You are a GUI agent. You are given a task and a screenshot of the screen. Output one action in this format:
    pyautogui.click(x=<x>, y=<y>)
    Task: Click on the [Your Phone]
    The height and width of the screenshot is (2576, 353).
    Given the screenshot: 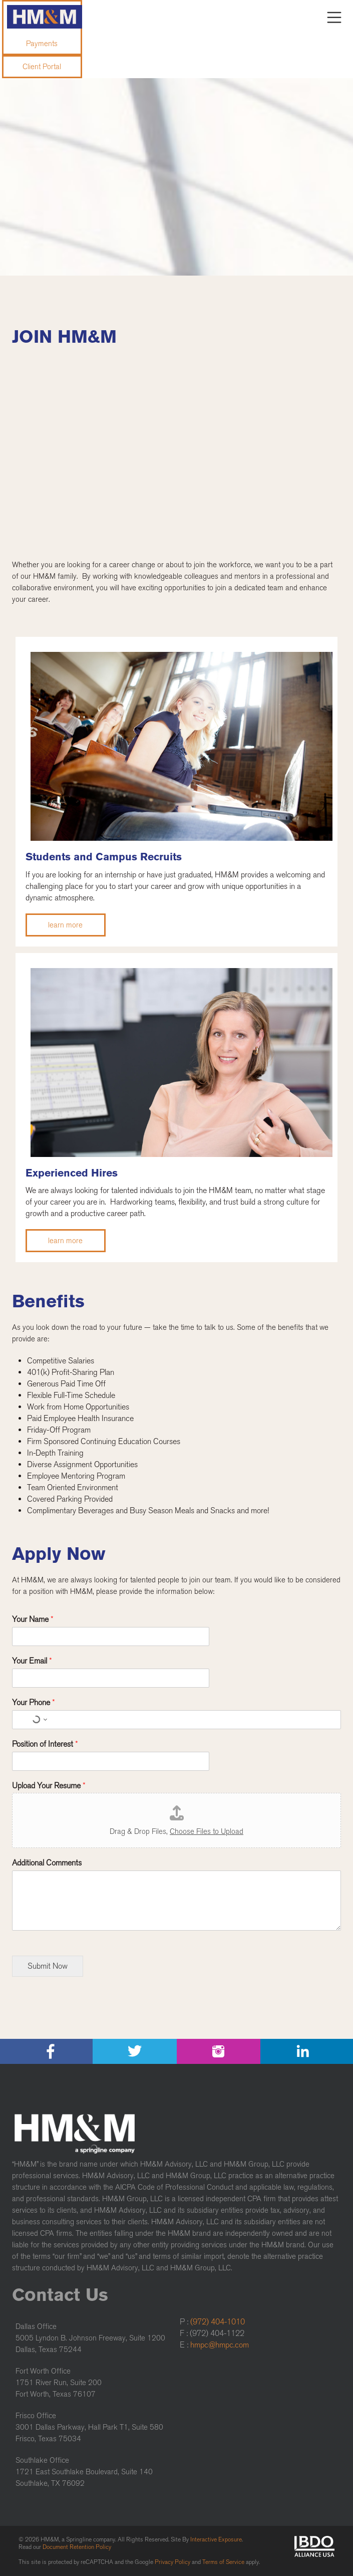 What is the action you would take?
    pyautogui.click(x=176, y=1719)
    